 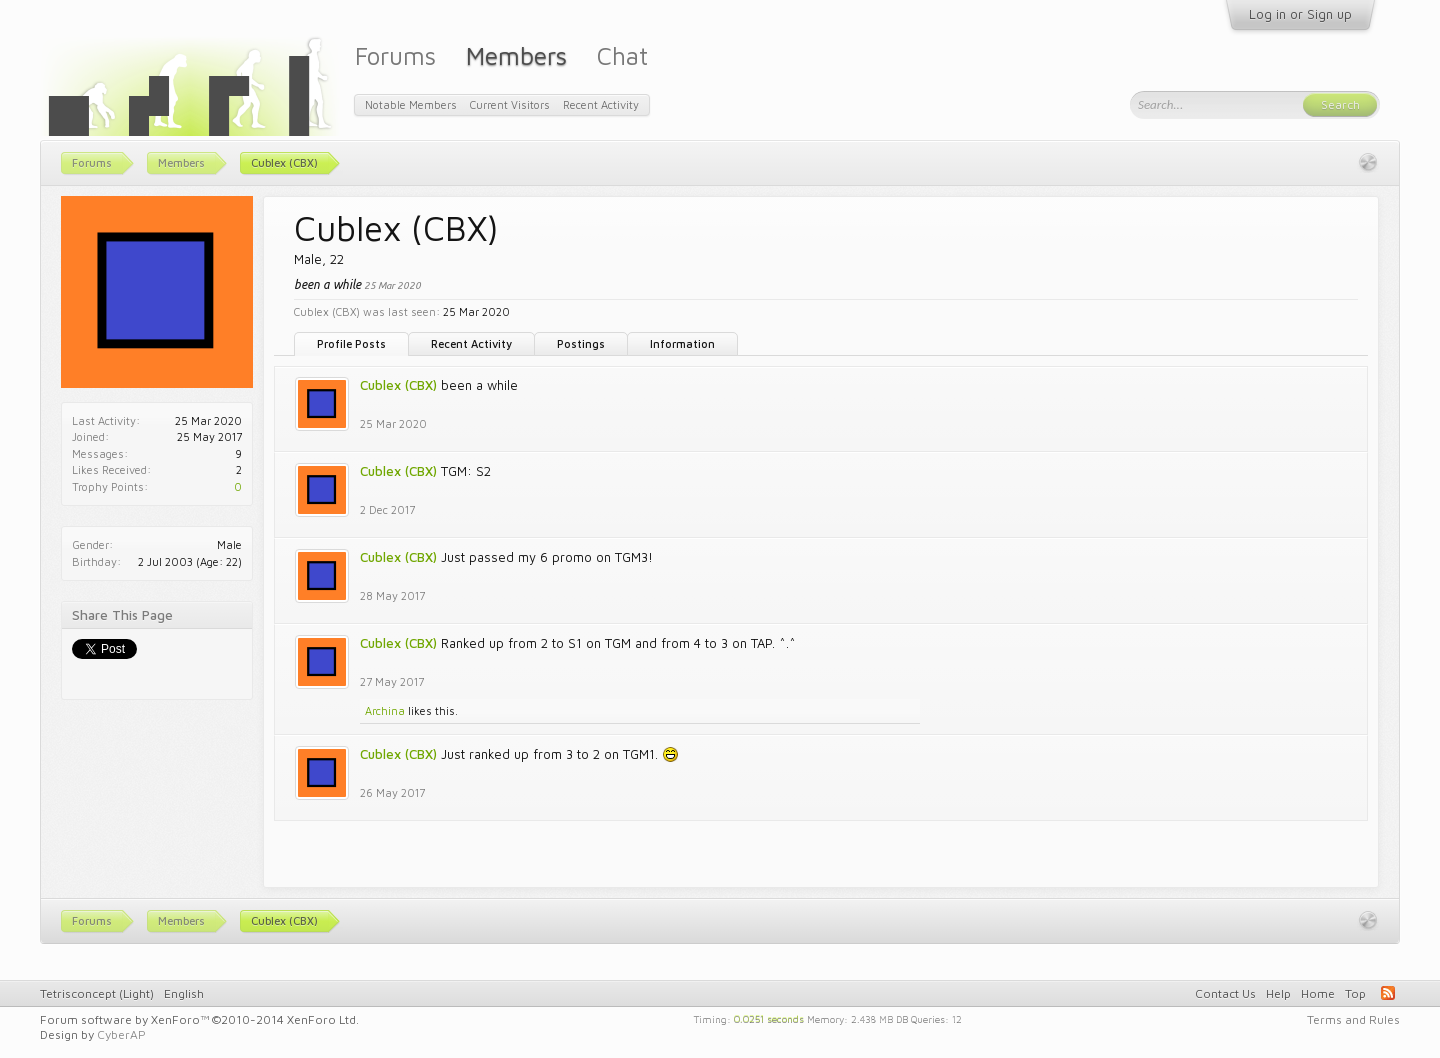 What do you see at coordinates (1278, 993) in the screenshot?
I see `Help` at bounding box center [1278, 993].